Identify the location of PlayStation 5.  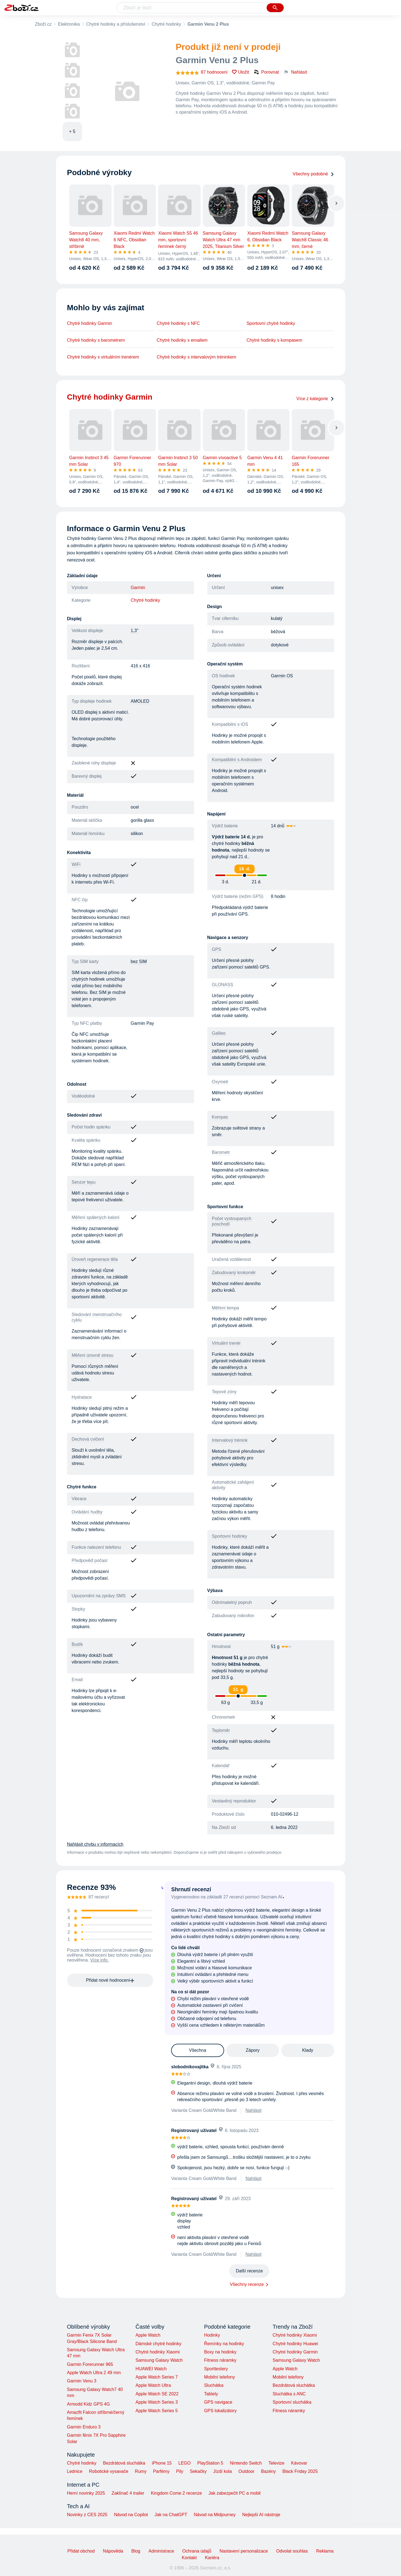
(210, 2463).